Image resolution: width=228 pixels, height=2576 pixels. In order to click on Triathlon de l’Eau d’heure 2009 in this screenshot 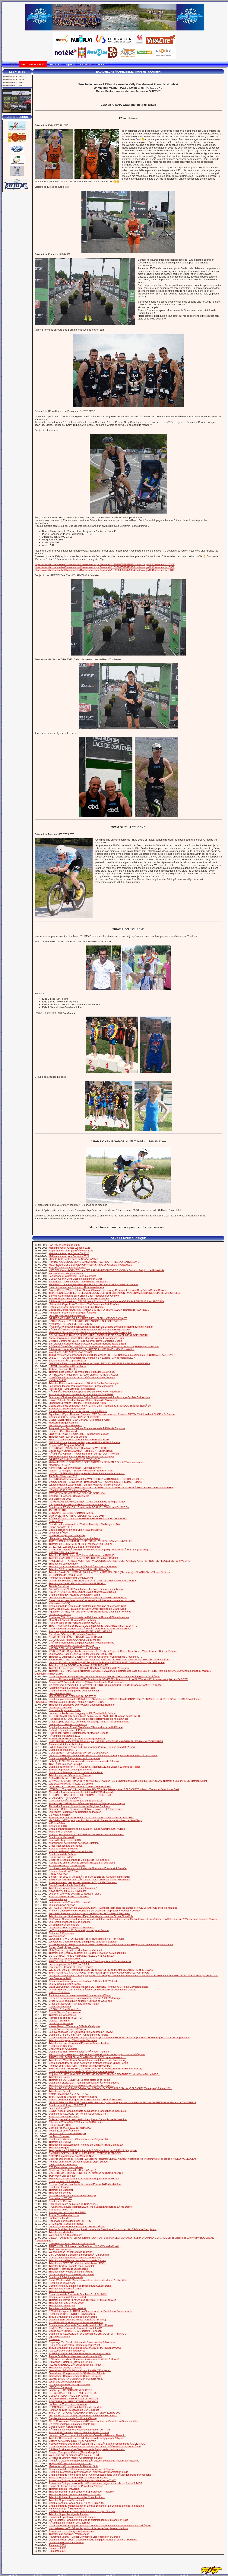, I will do `click(66, 2302)`.